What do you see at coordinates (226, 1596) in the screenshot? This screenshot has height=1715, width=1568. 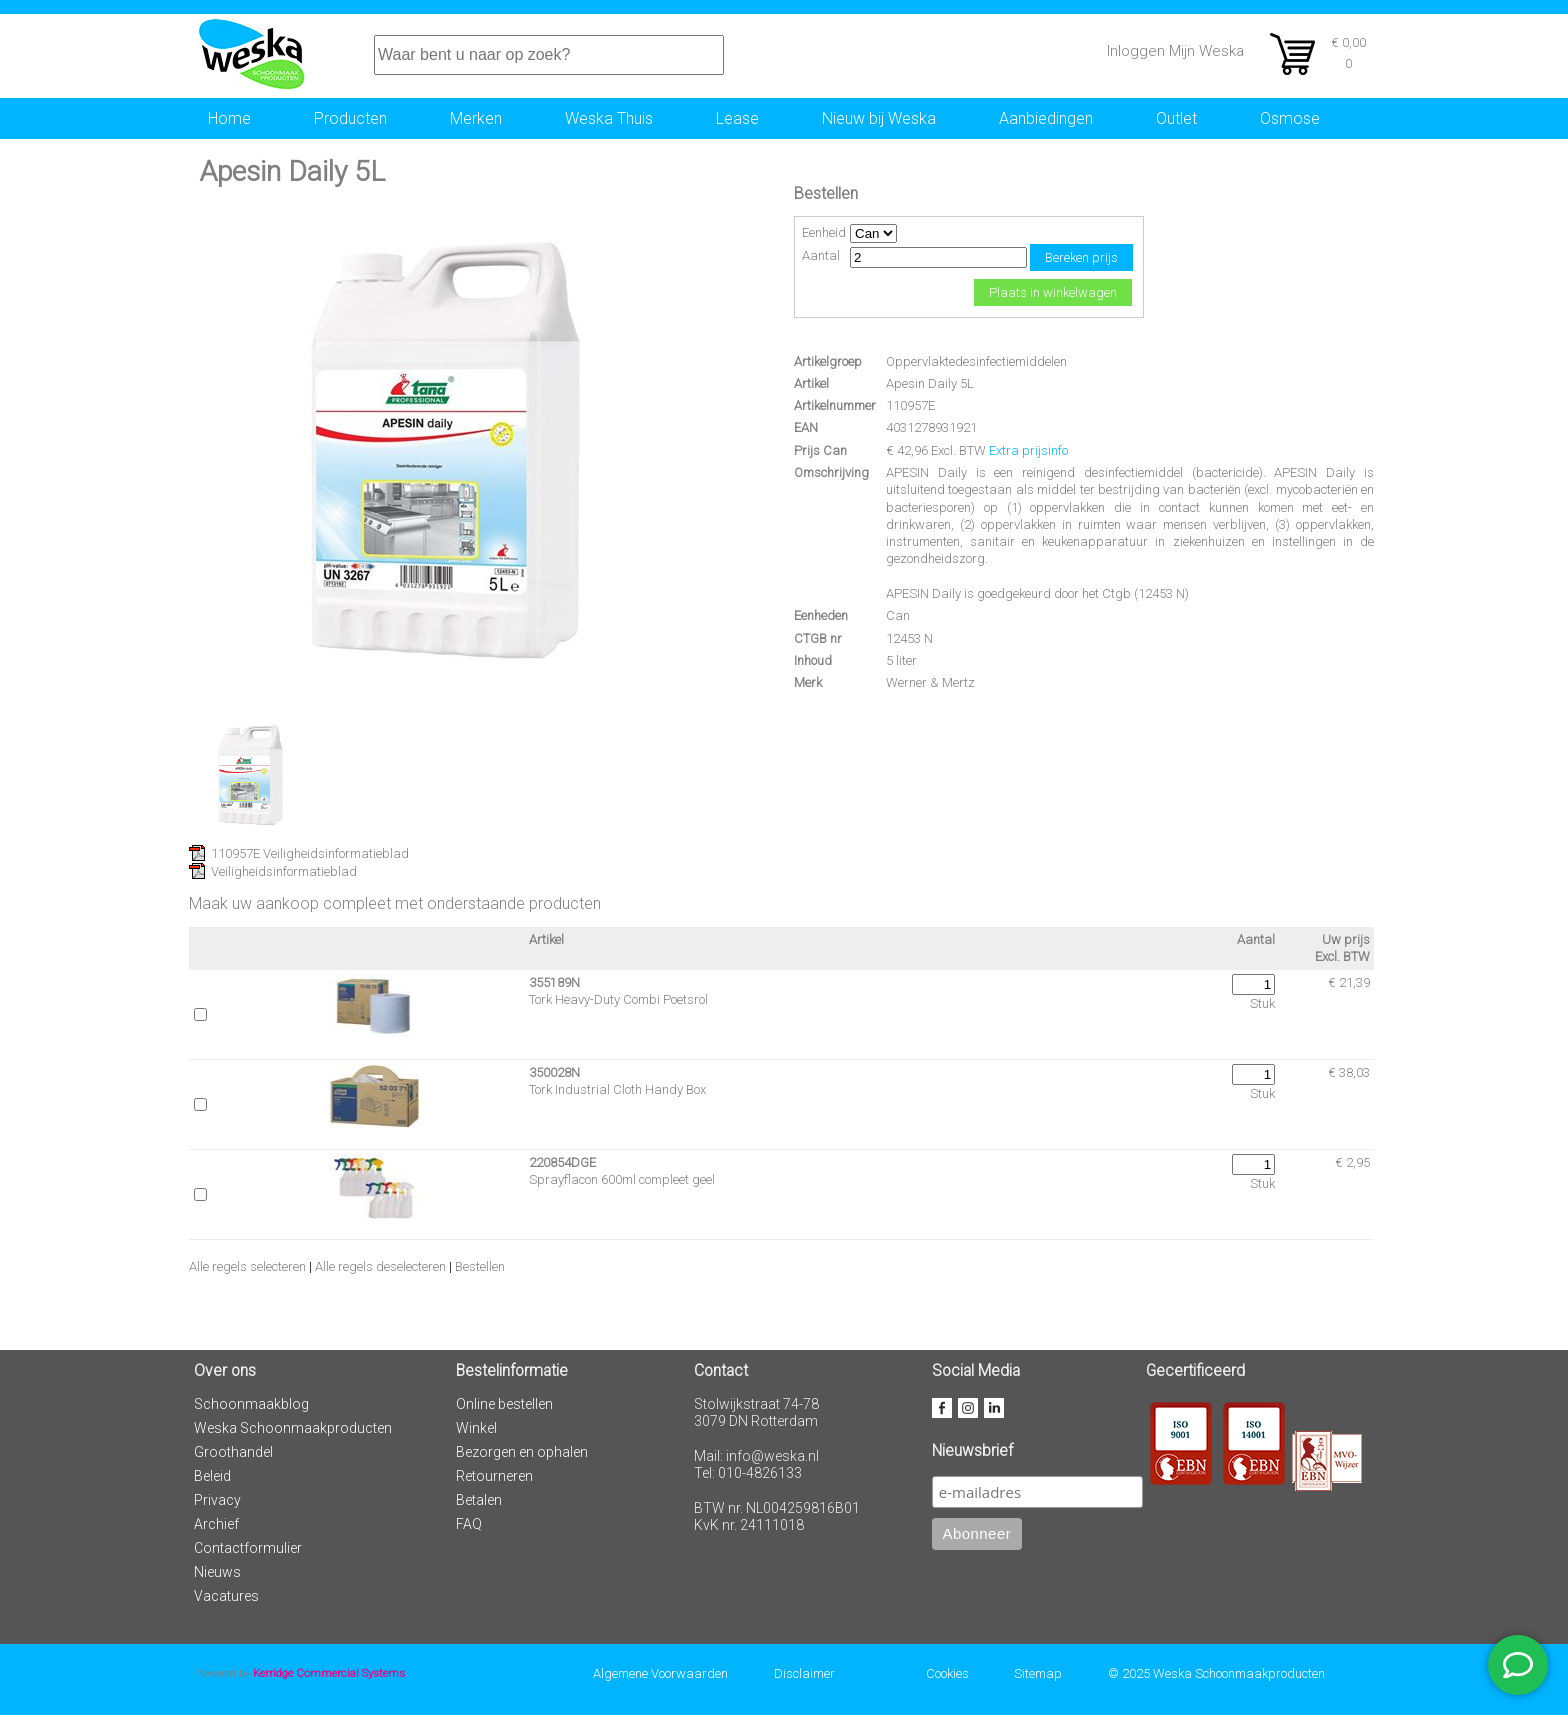 I see `Vacatures` at bounding box center [226, 1596].